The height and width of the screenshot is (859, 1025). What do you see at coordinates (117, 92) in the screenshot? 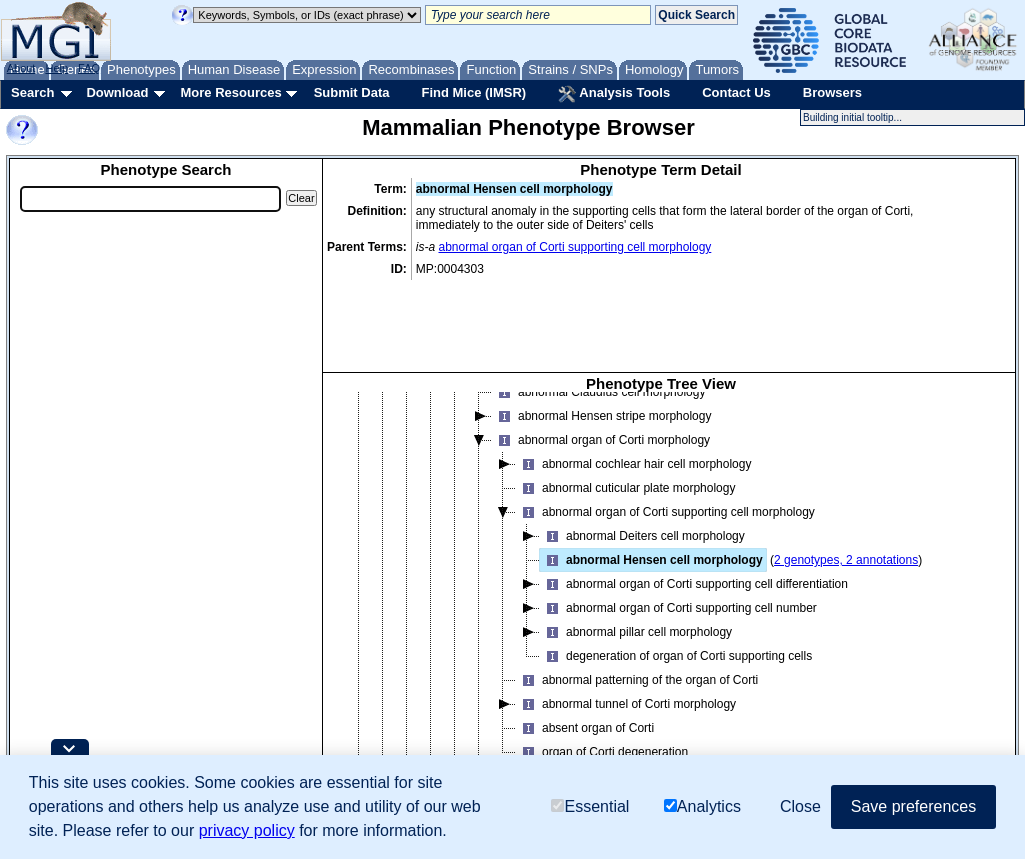
I see `Download` at bounding box center [117, 92].